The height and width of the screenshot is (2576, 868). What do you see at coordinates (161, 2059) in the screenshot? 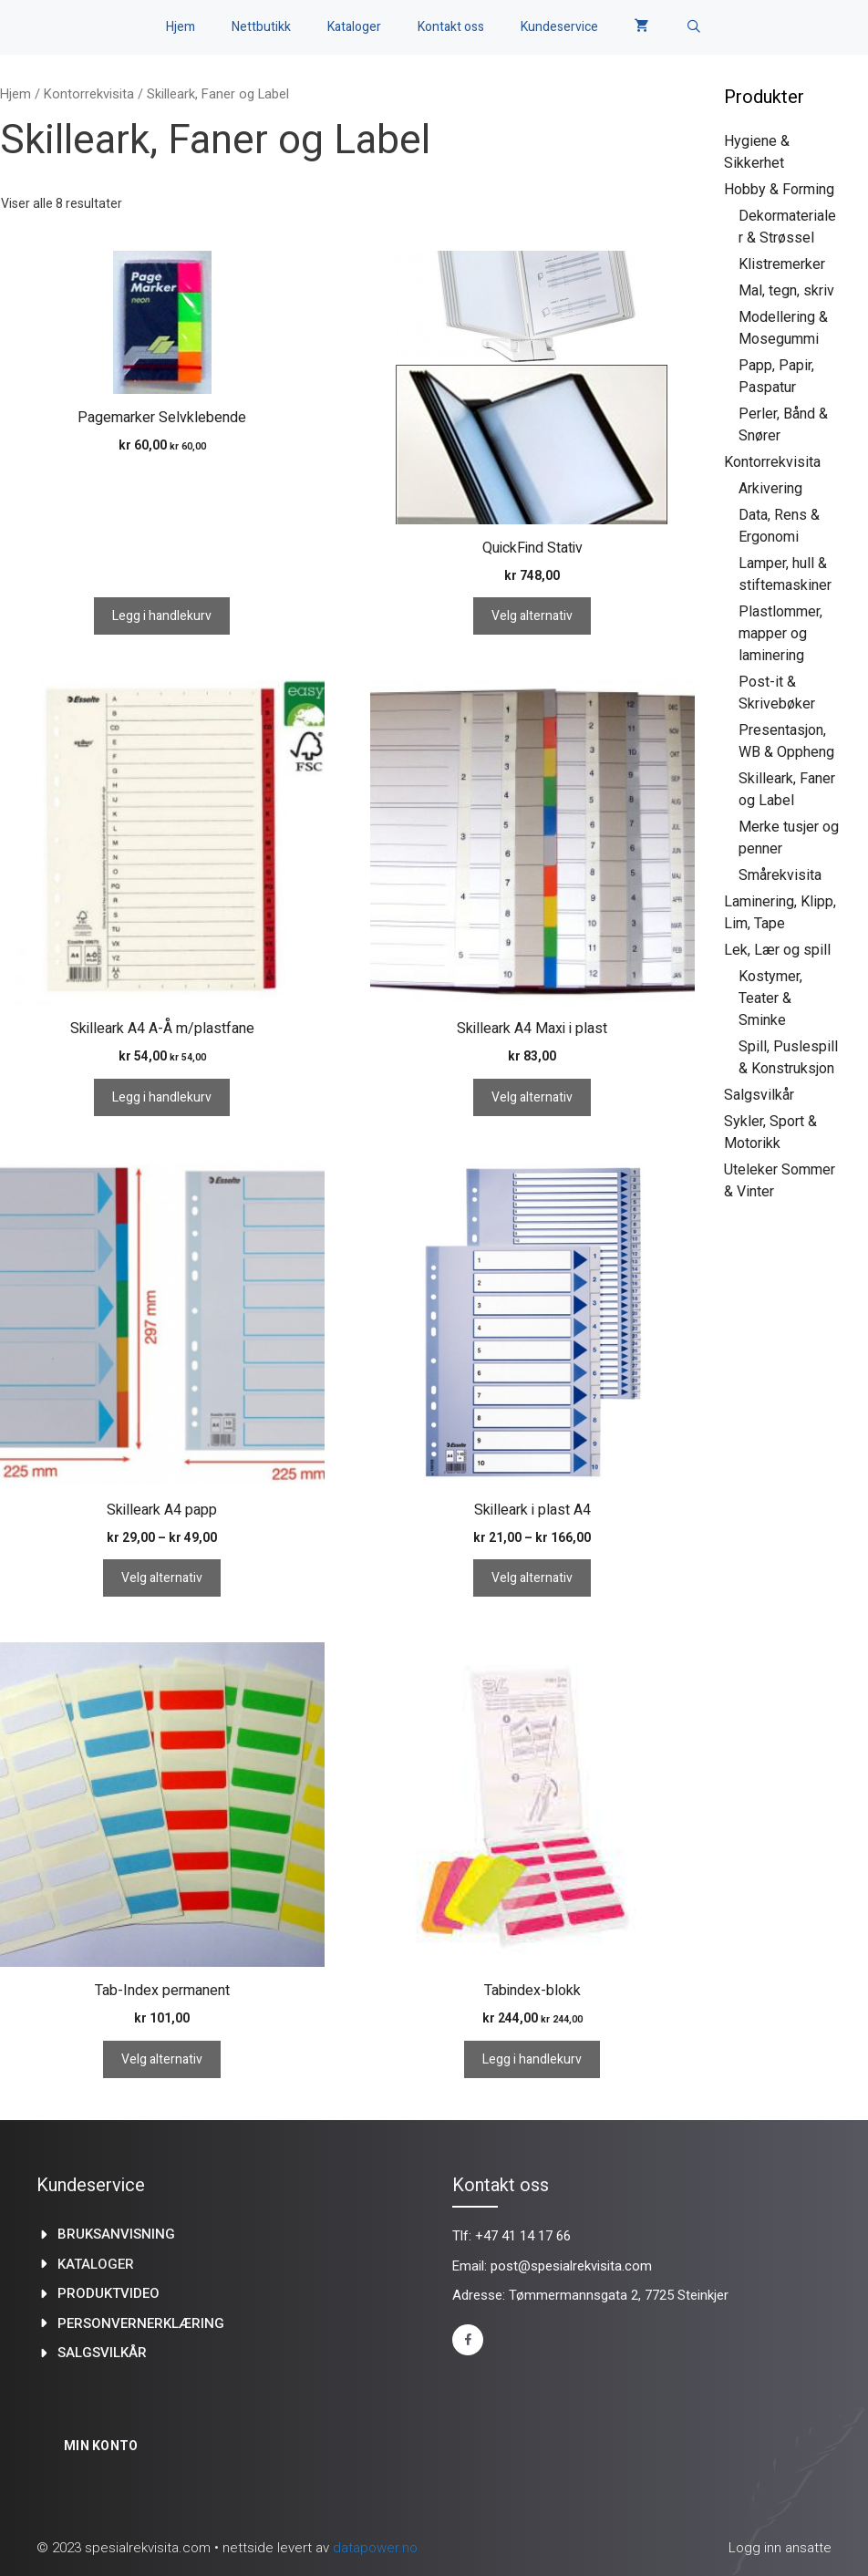
I see `Velg alternativ [Velg innstillinger for «Tab-Index permanent»]` at bounding box center [161, 2059].